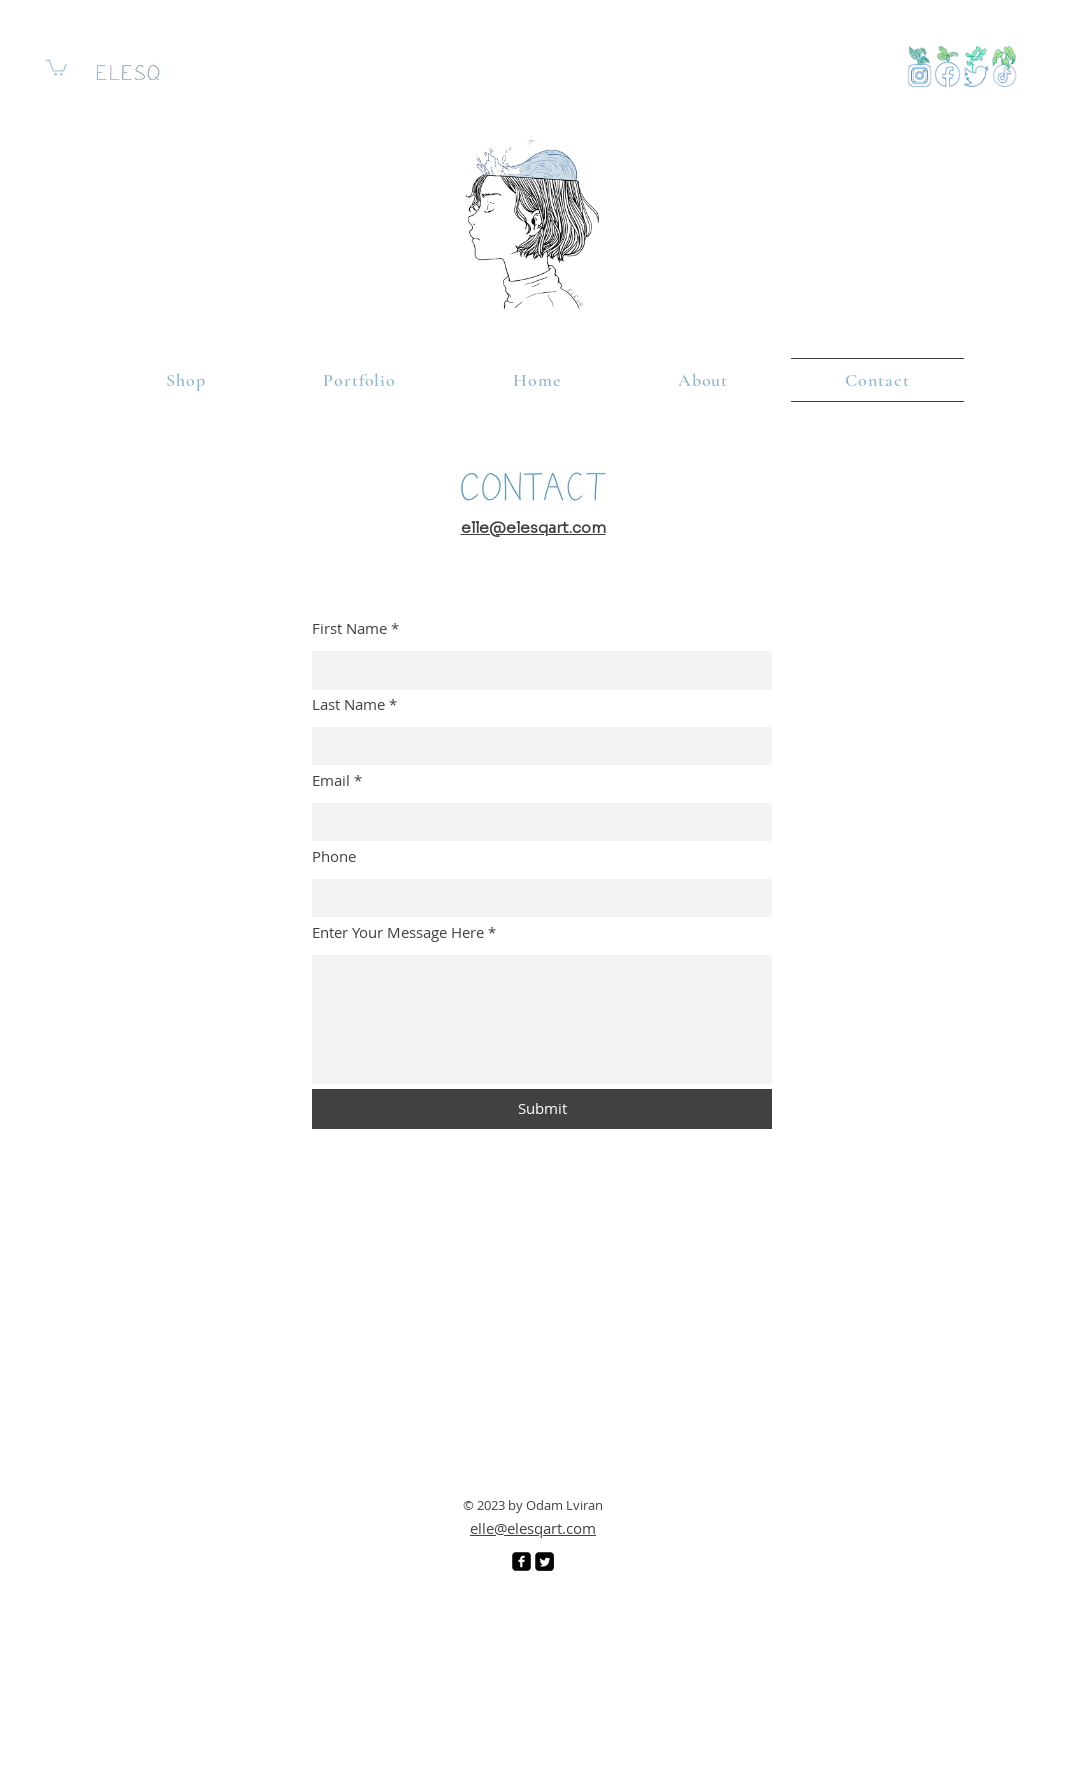  I want to click on elle@elesqart.com, so click(533, 1528).